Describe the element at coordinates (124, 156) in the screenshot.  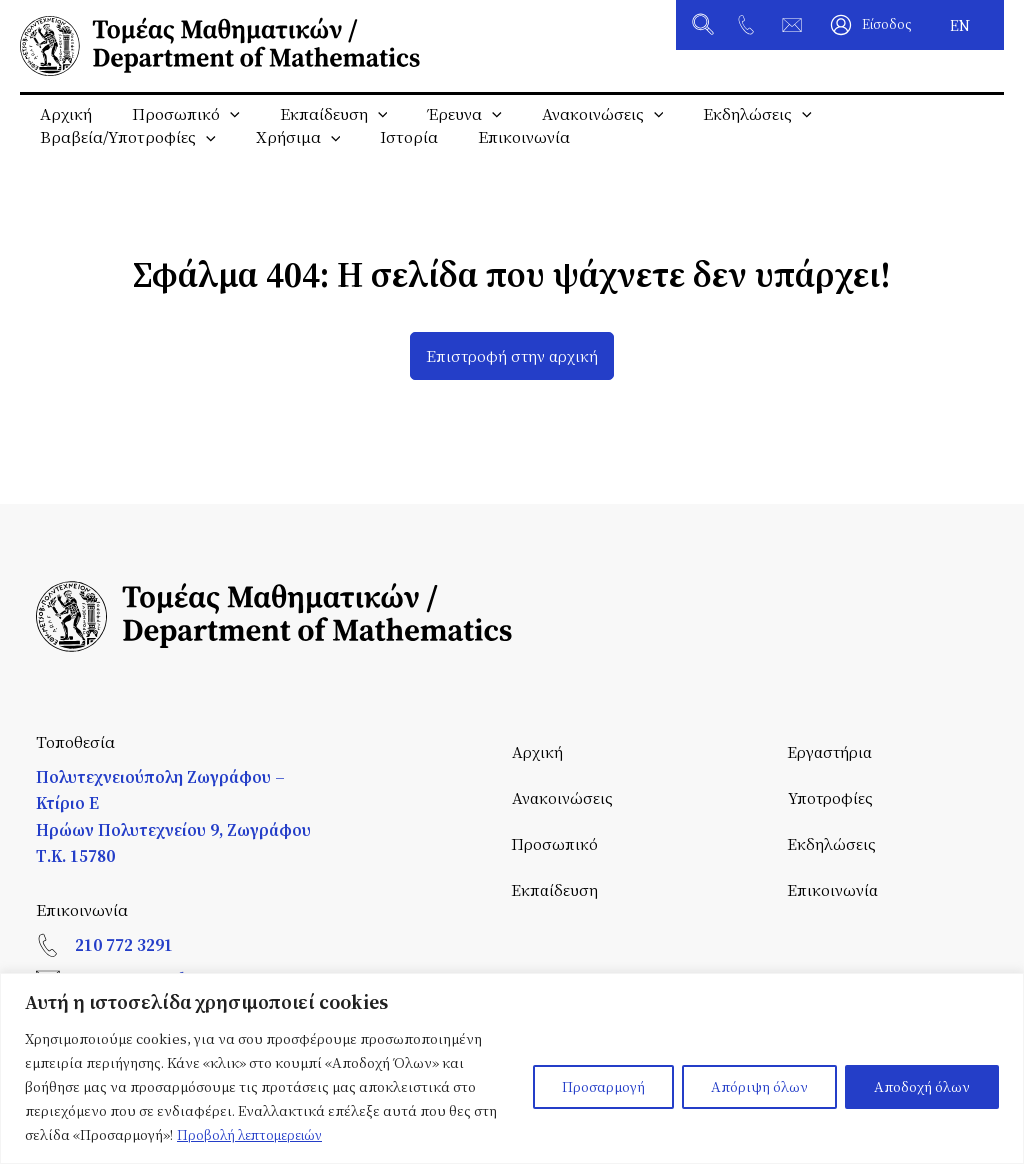
I see `Βραβεία/Υποτροφίες` at that location.